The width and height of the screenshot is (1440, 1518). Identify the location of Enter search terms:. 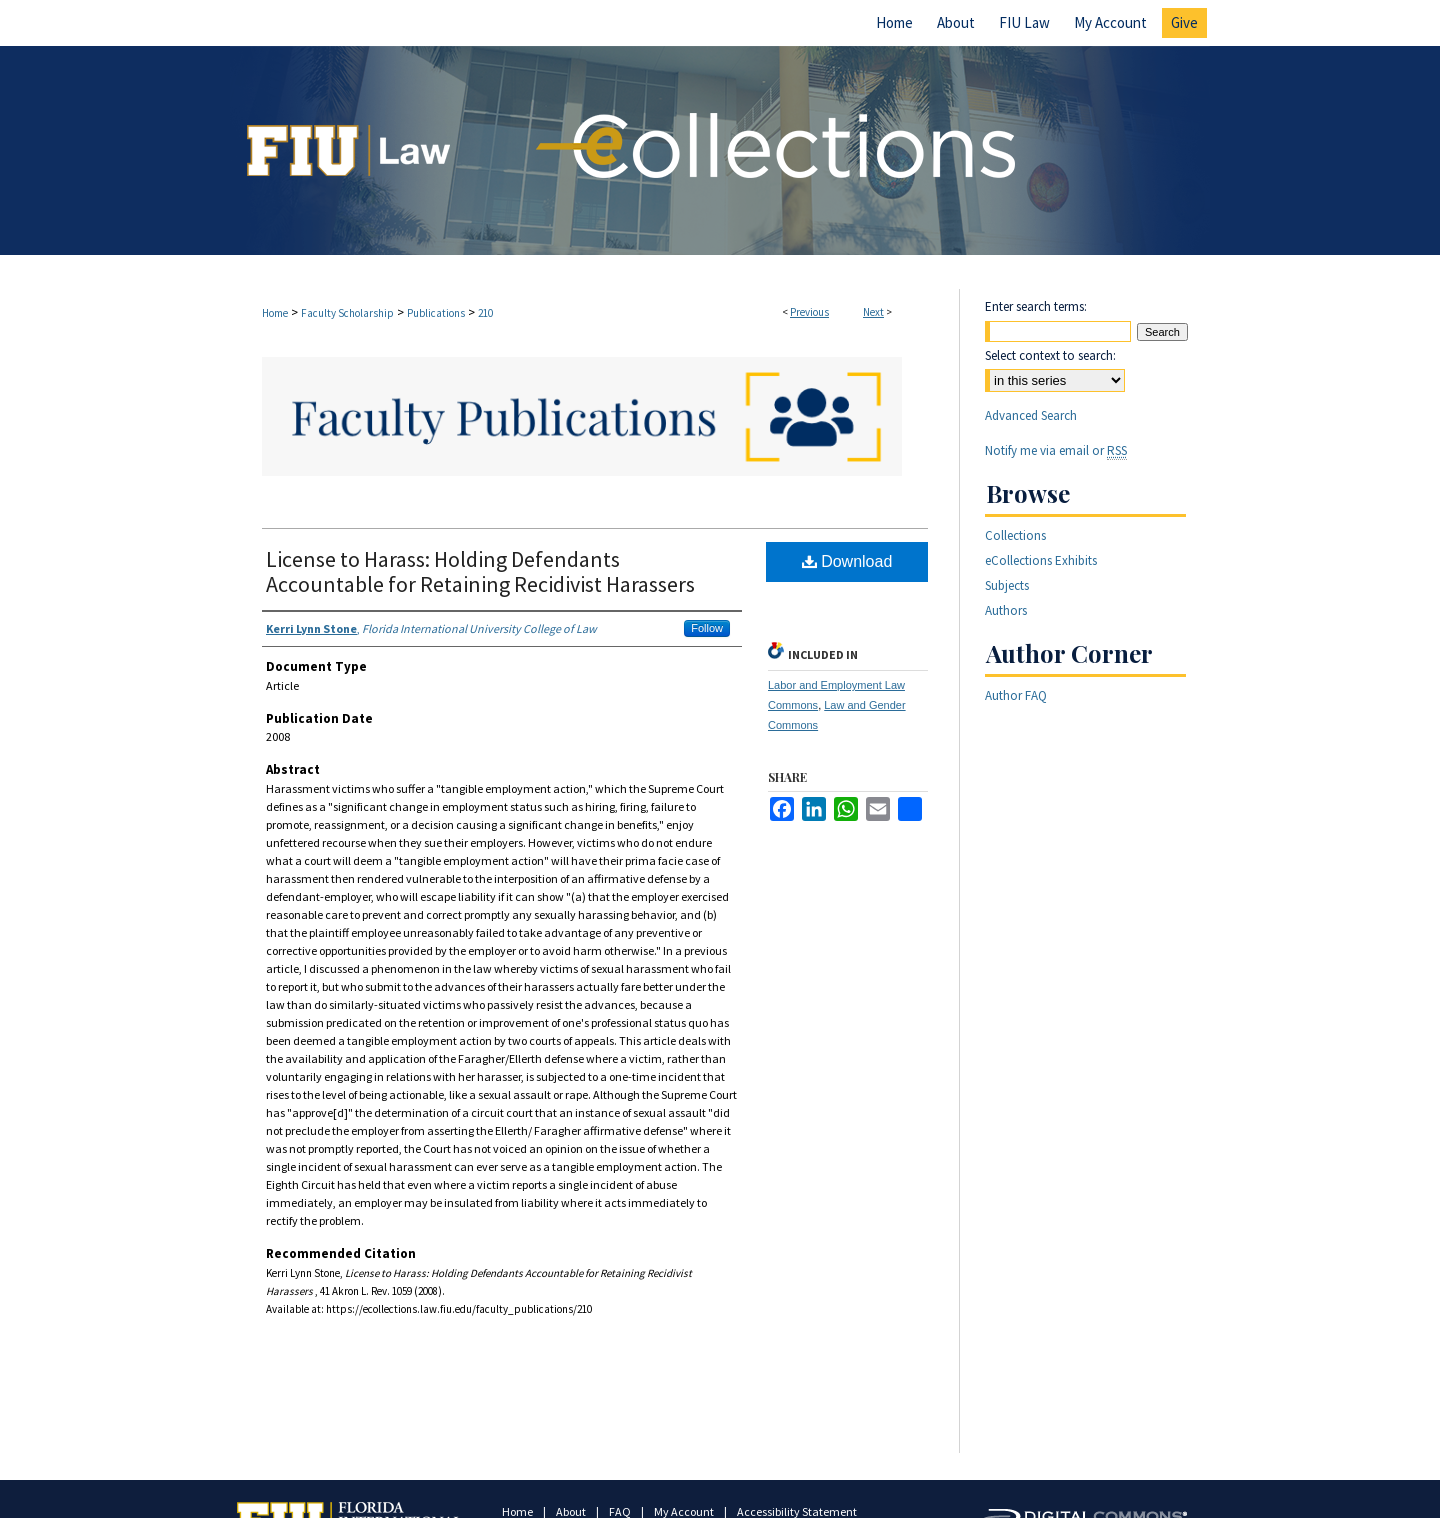
(1036, 306).